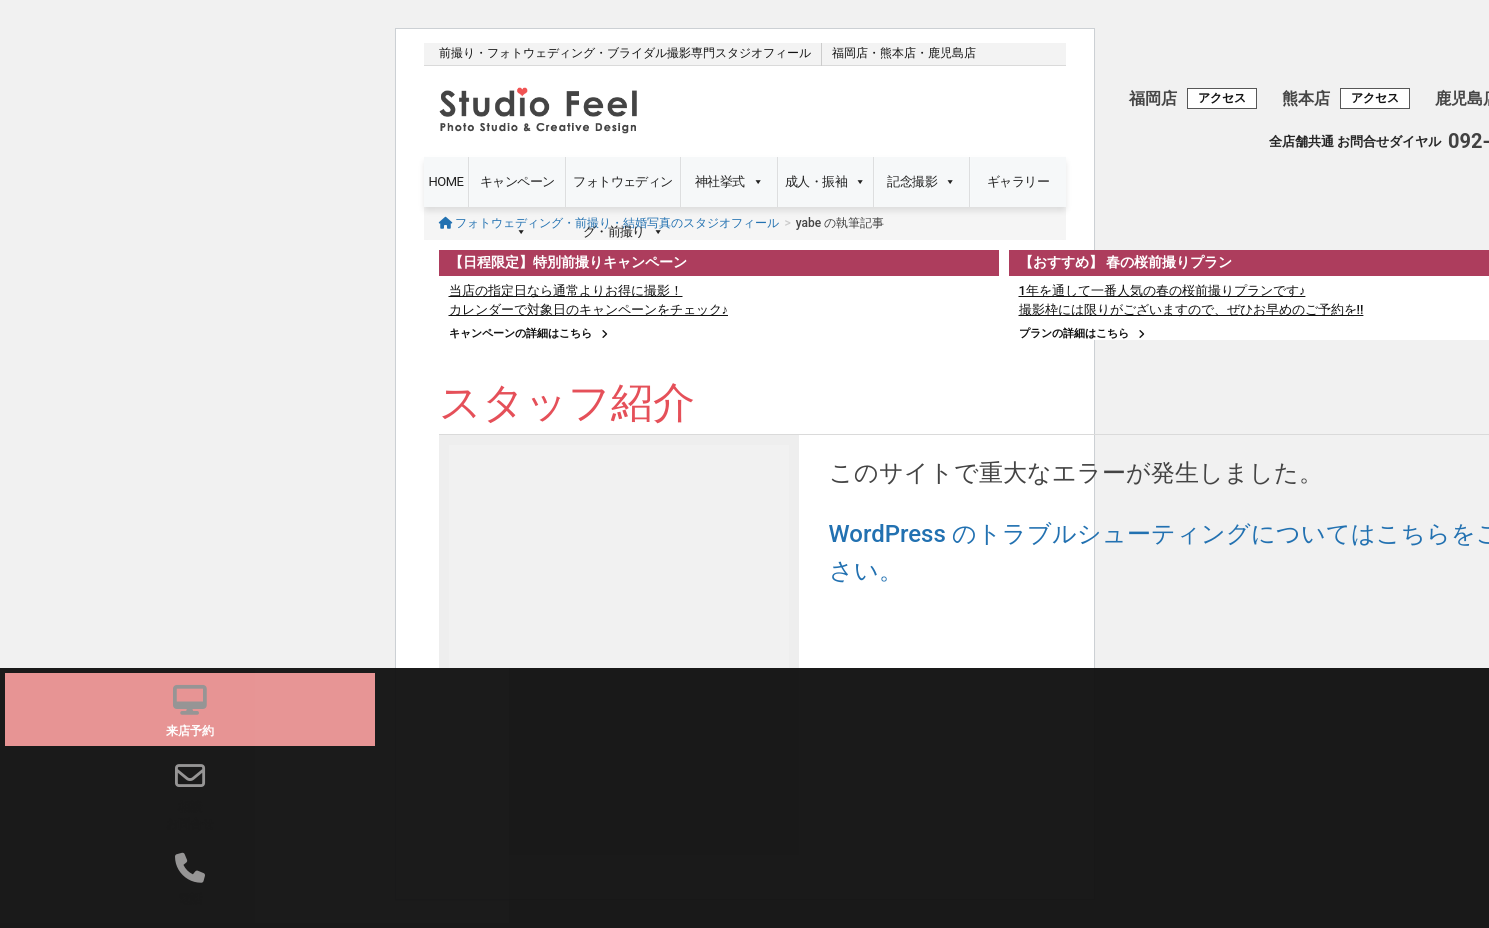 The image size is (1489, 928). I want to click on 鹿児島店, so click(952, 53).